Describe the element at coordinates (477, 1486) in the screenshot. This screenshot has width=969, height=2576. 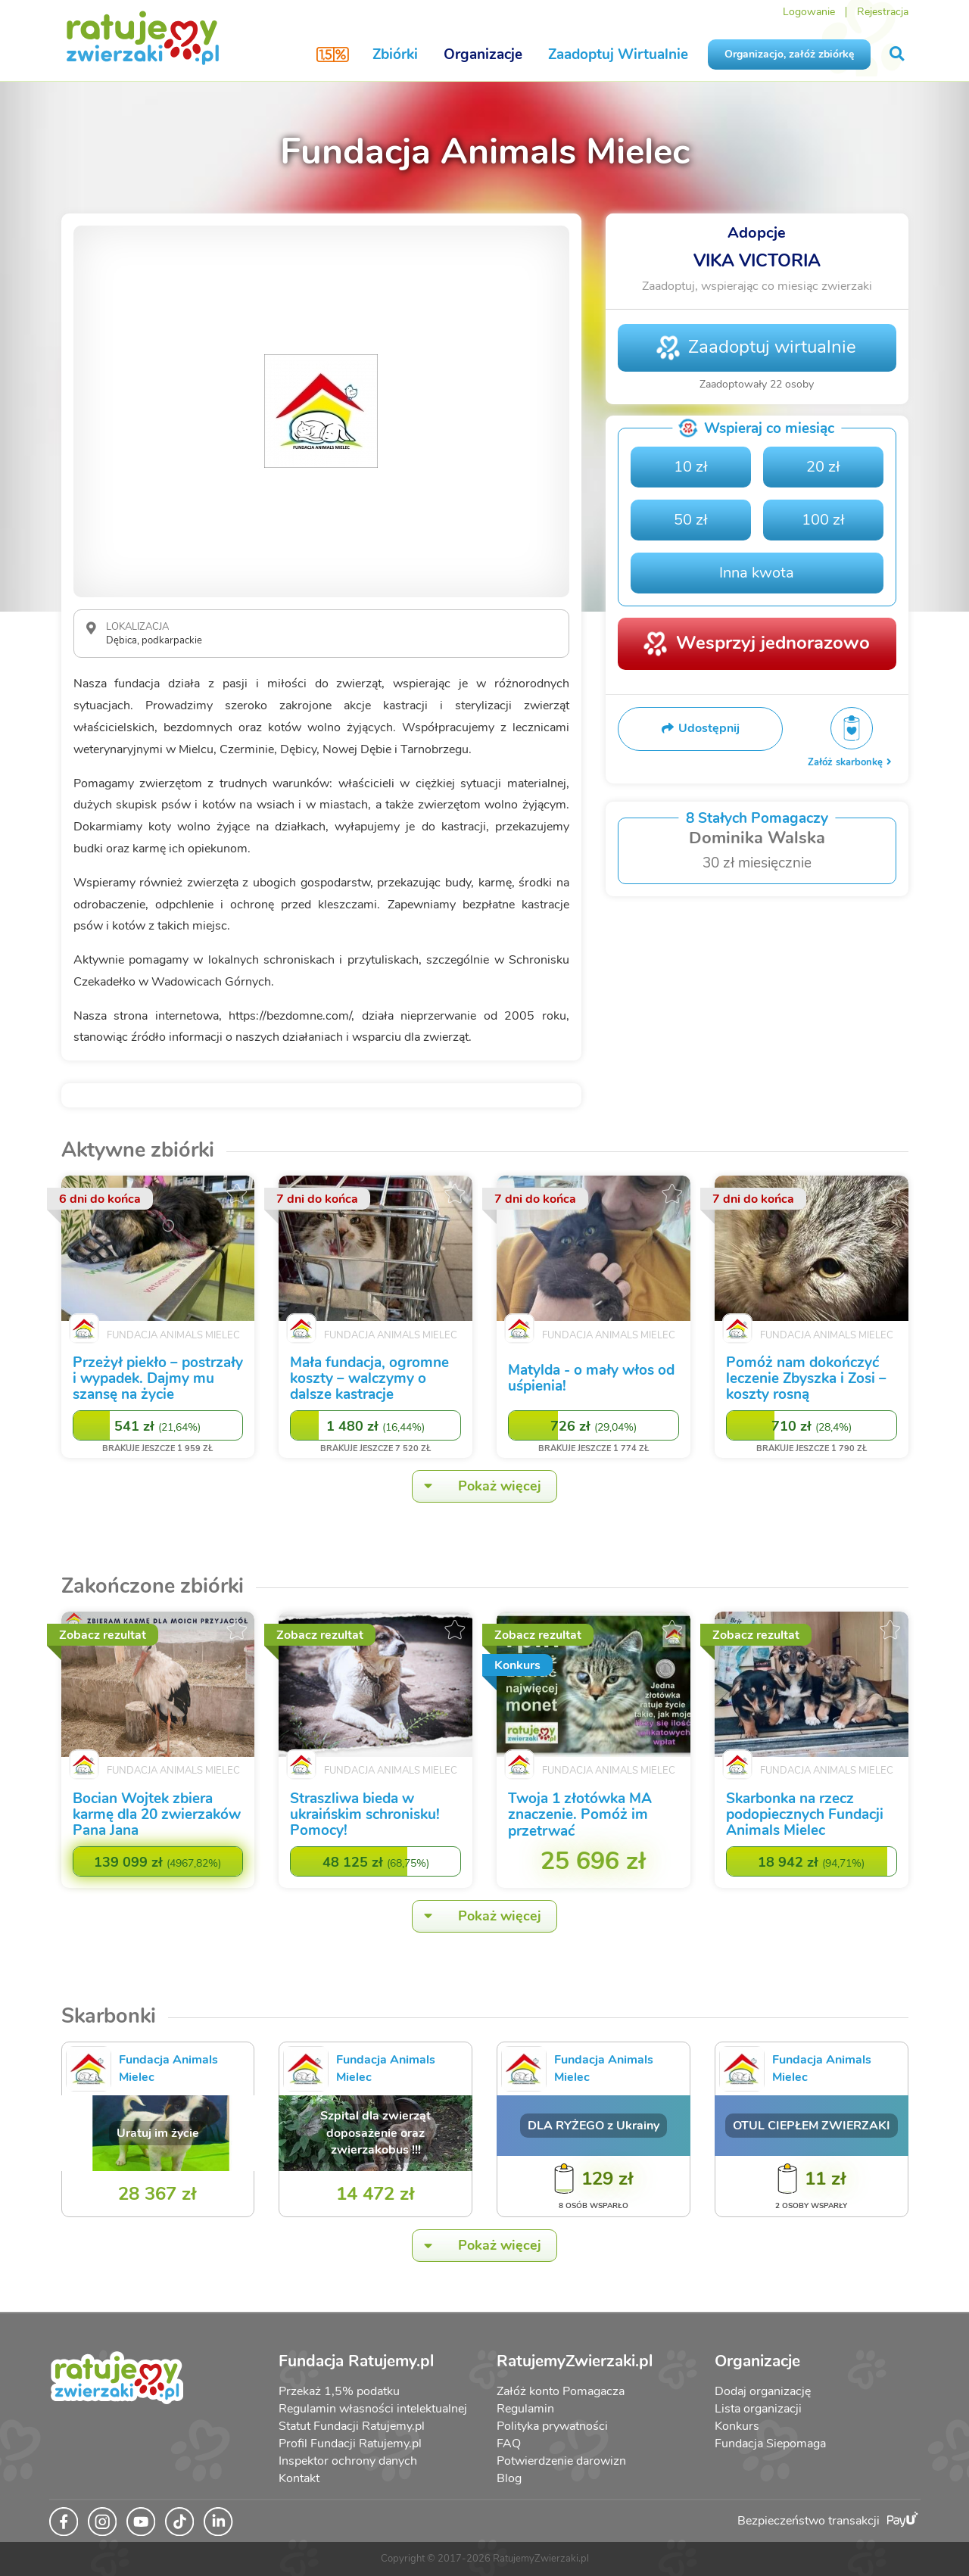
I see `Pokaż więcej` at that location.